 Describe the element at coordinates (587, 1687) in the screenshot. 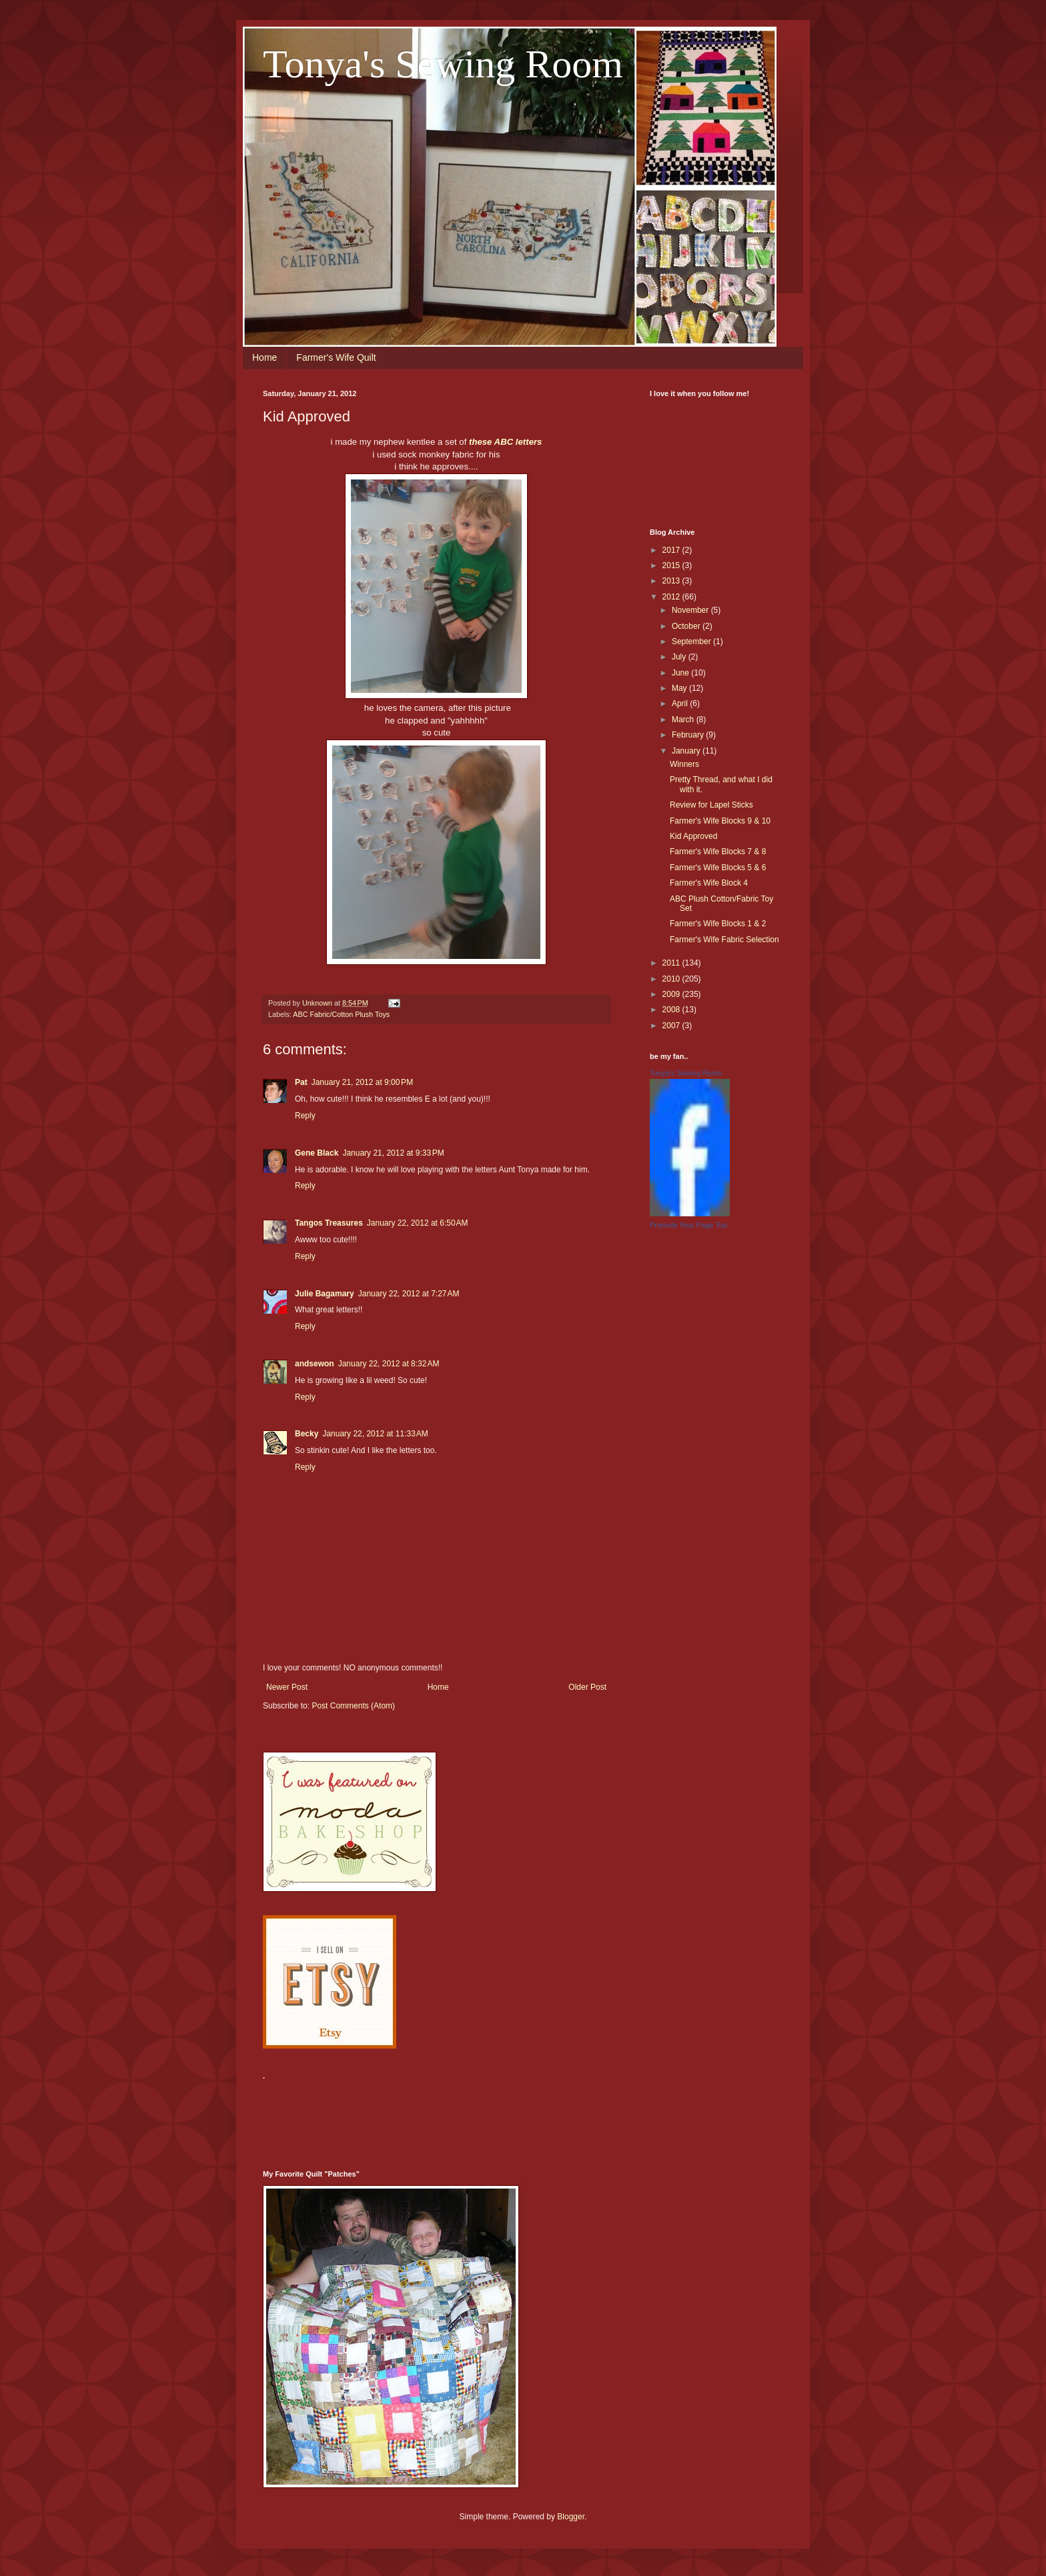

I see `Older Post` at that location.